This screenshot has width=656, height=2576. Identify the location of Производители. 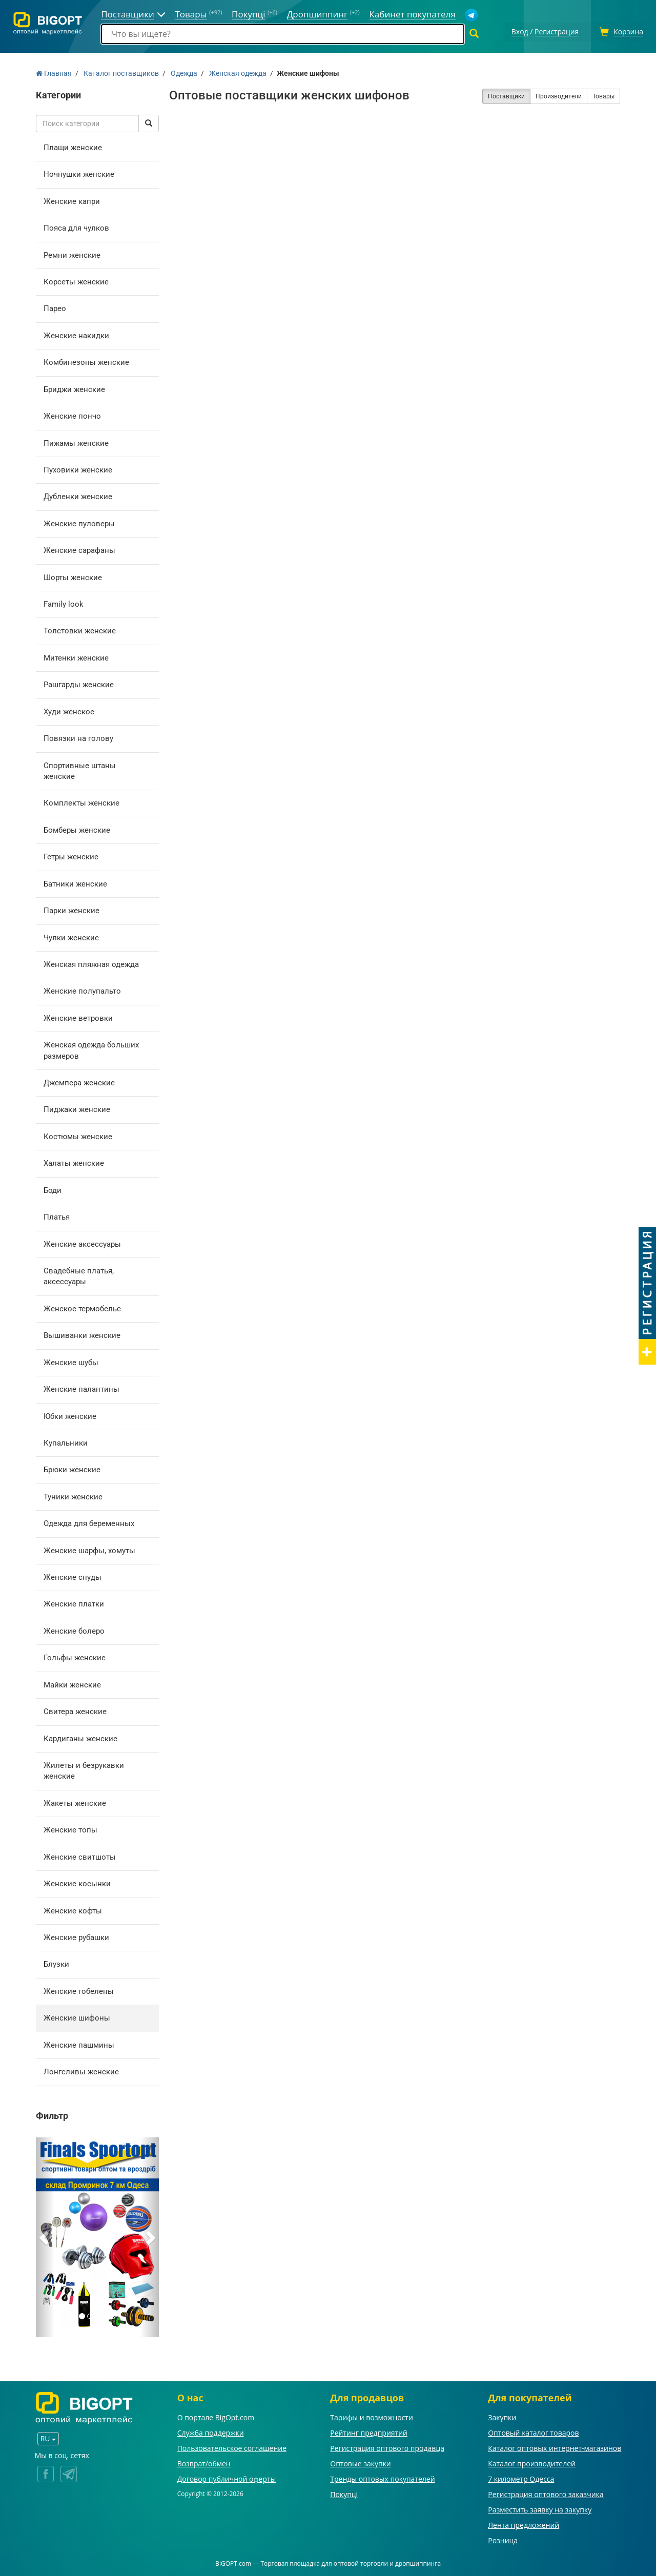
(559, 94).